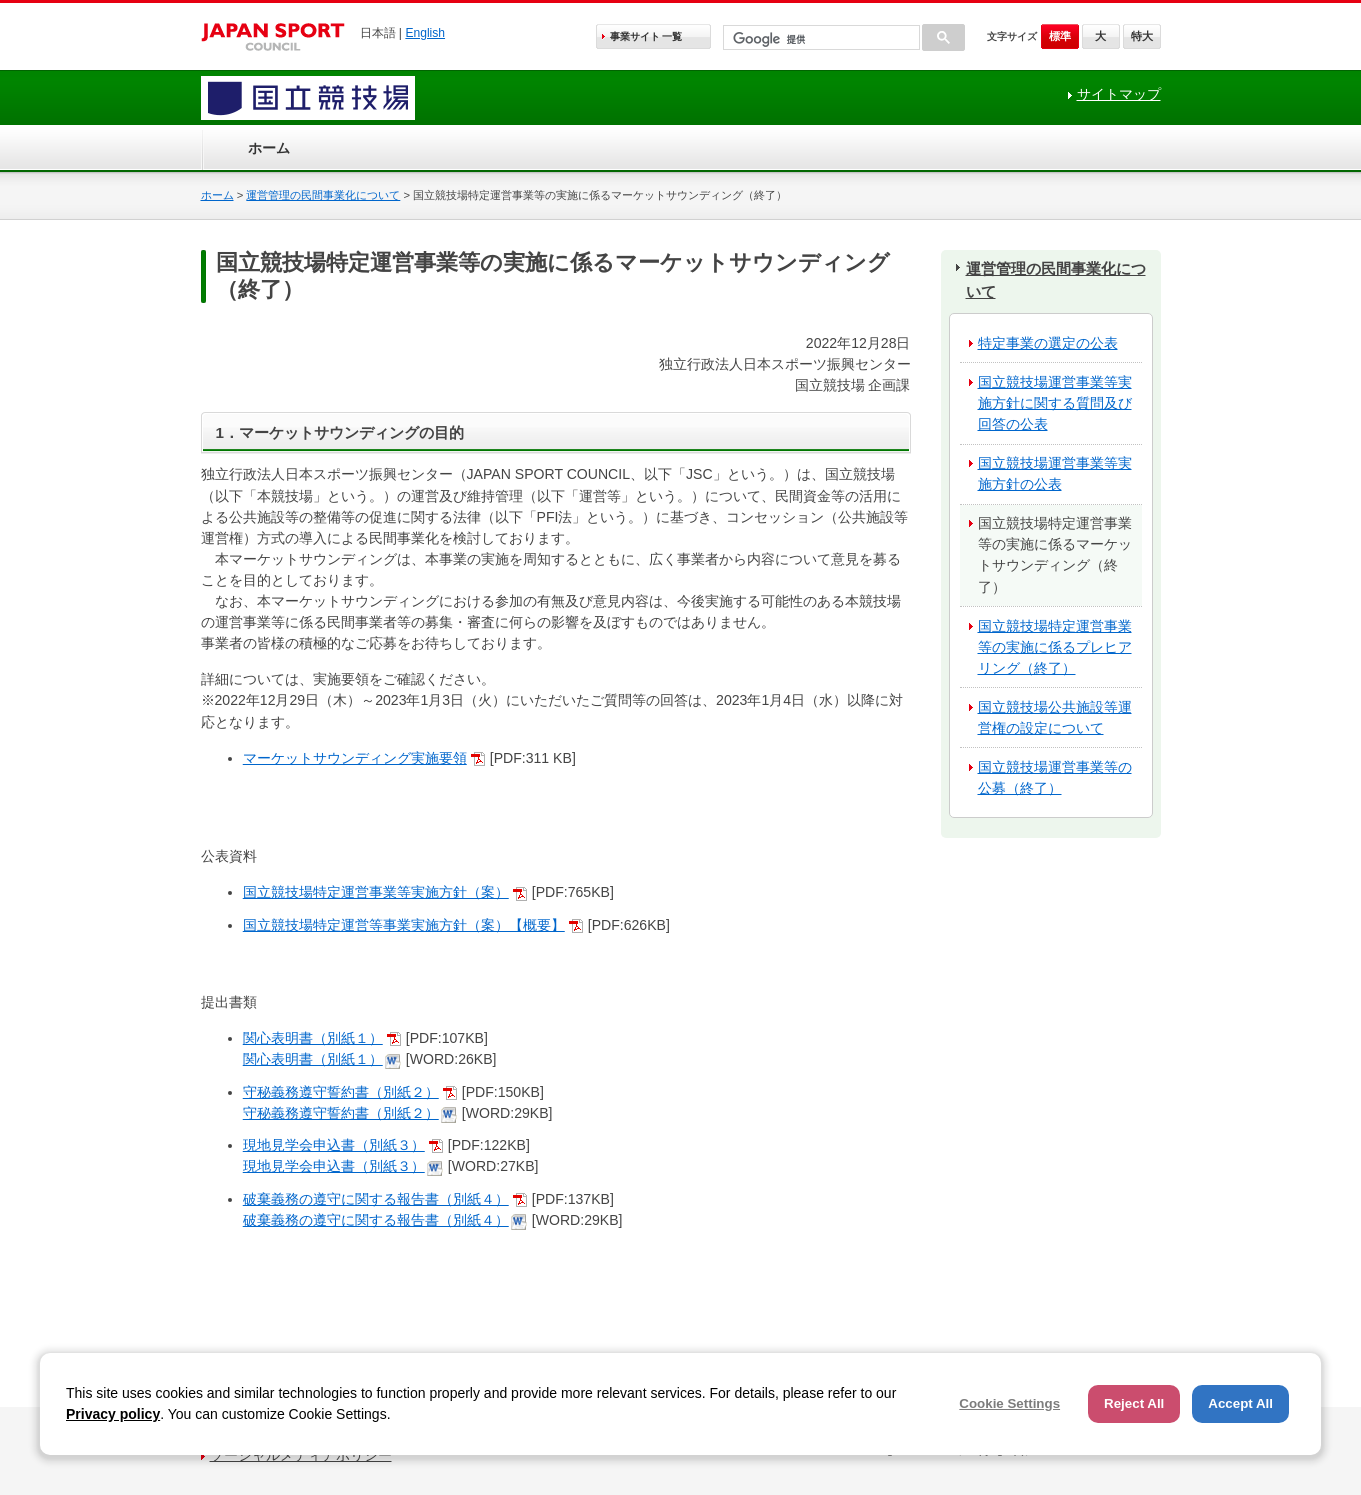 The width and height of the screenshot is (1361, 1495). I want to click on 運営管理の民間事業化について, so click(323, 195).